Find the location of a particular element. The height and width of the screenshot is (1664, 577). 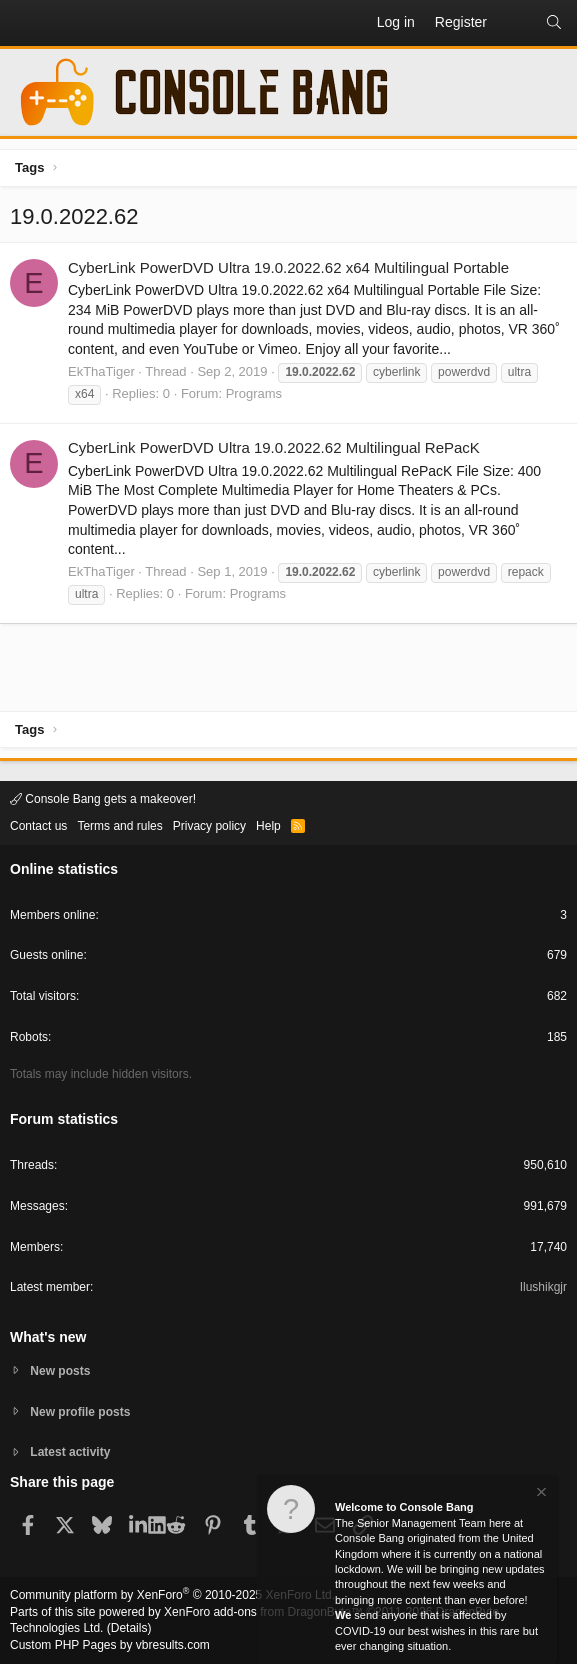

[button] is located at coordinates (26, 23).